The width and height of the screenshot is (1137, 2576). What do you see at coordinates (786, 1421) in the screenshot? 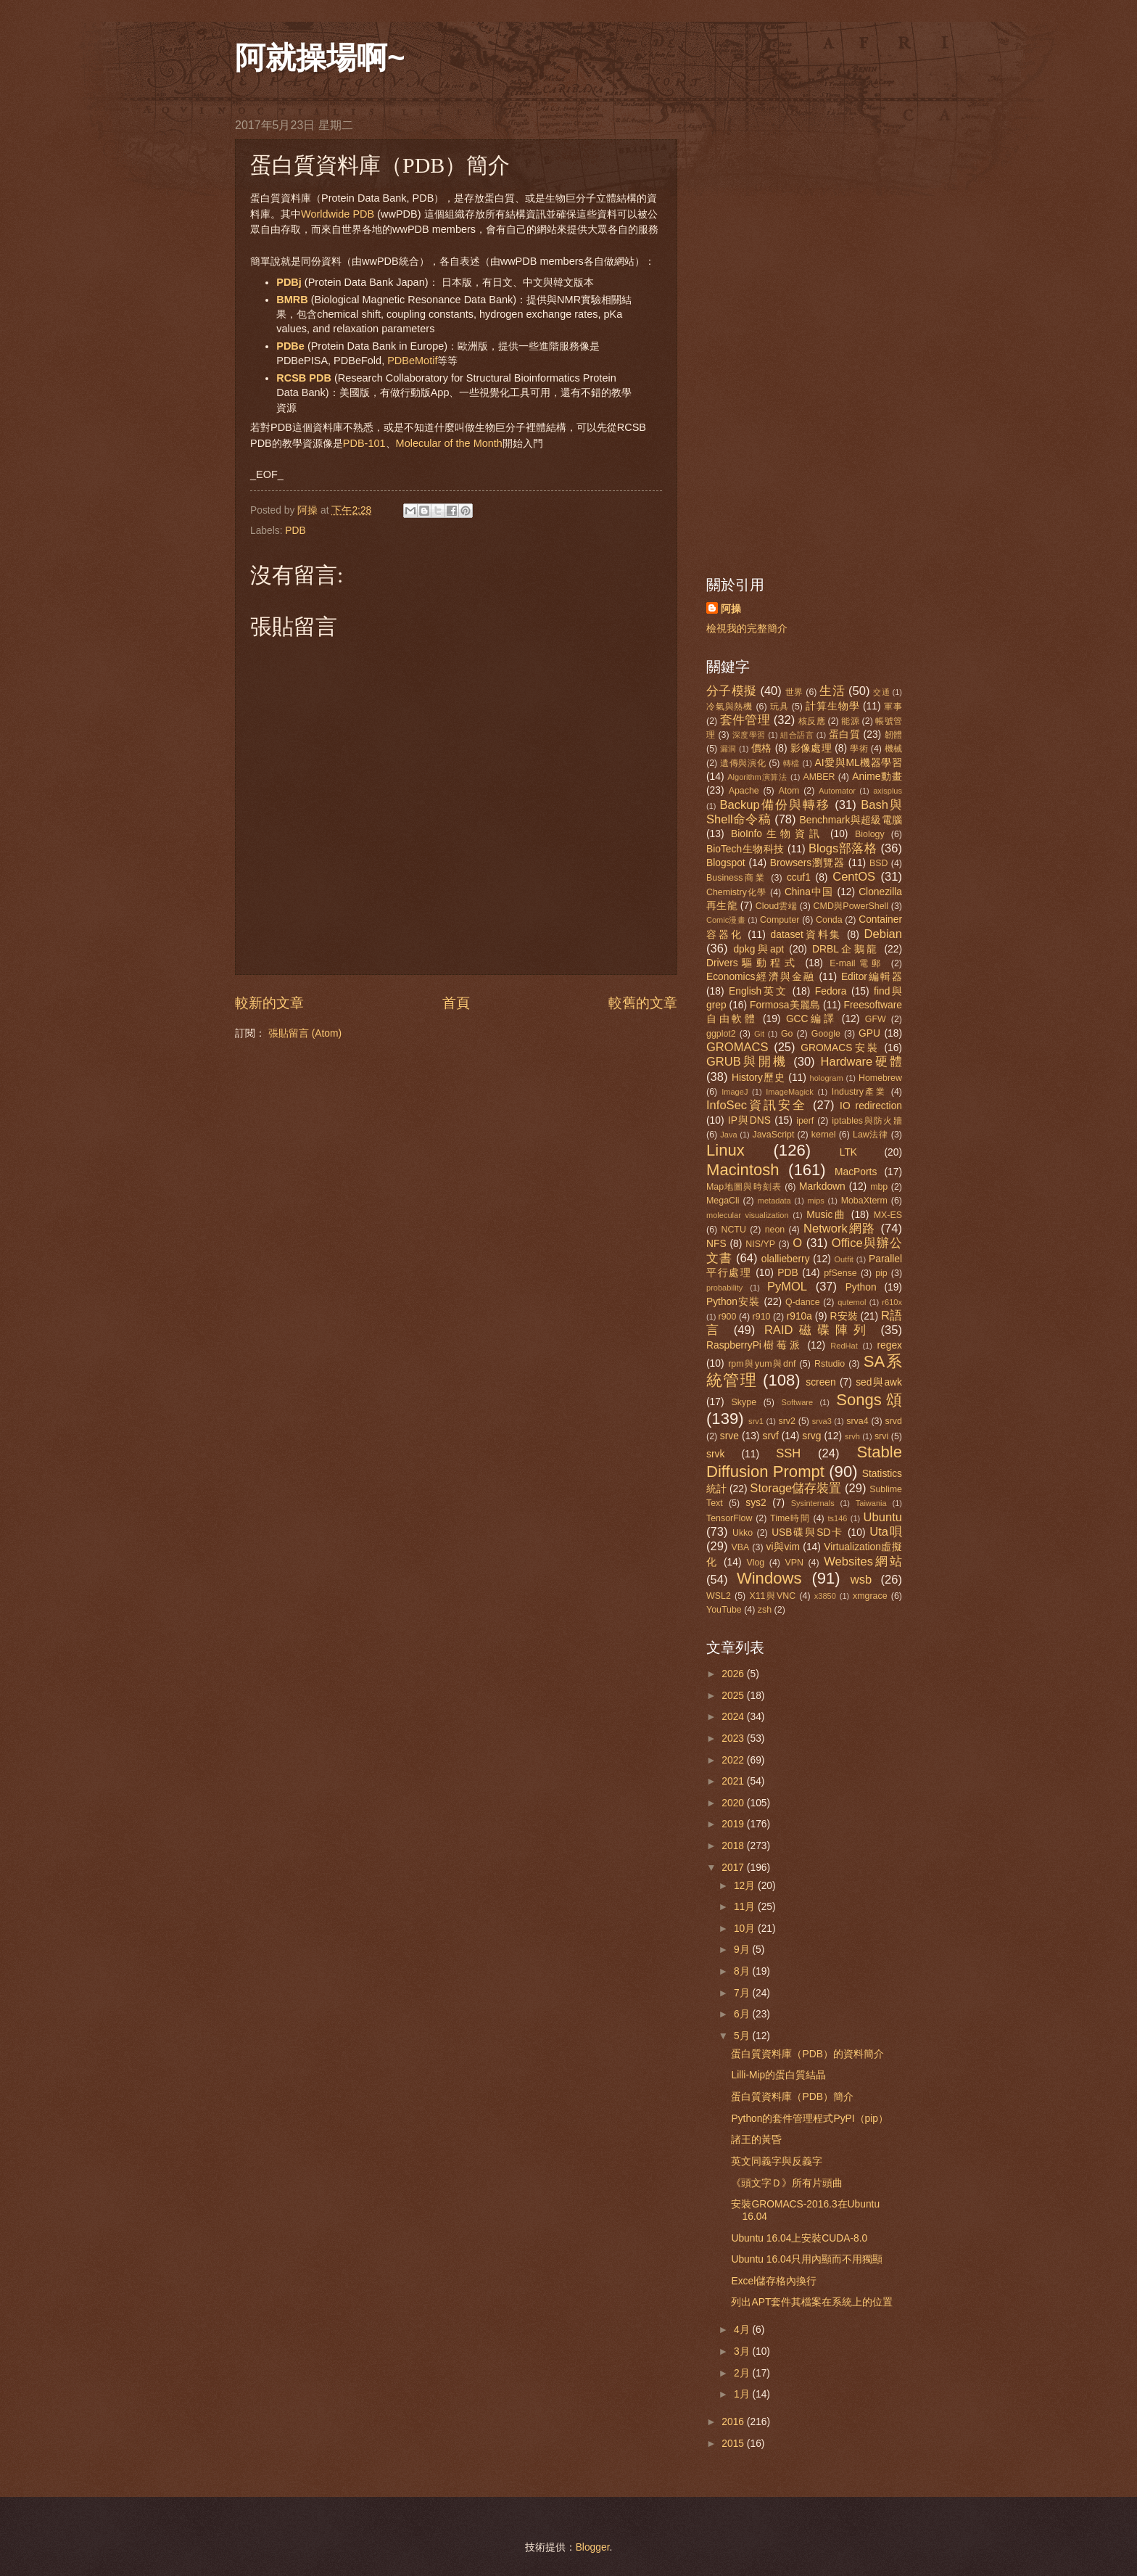
I see `srv2` at bounding box center [786, 1421].